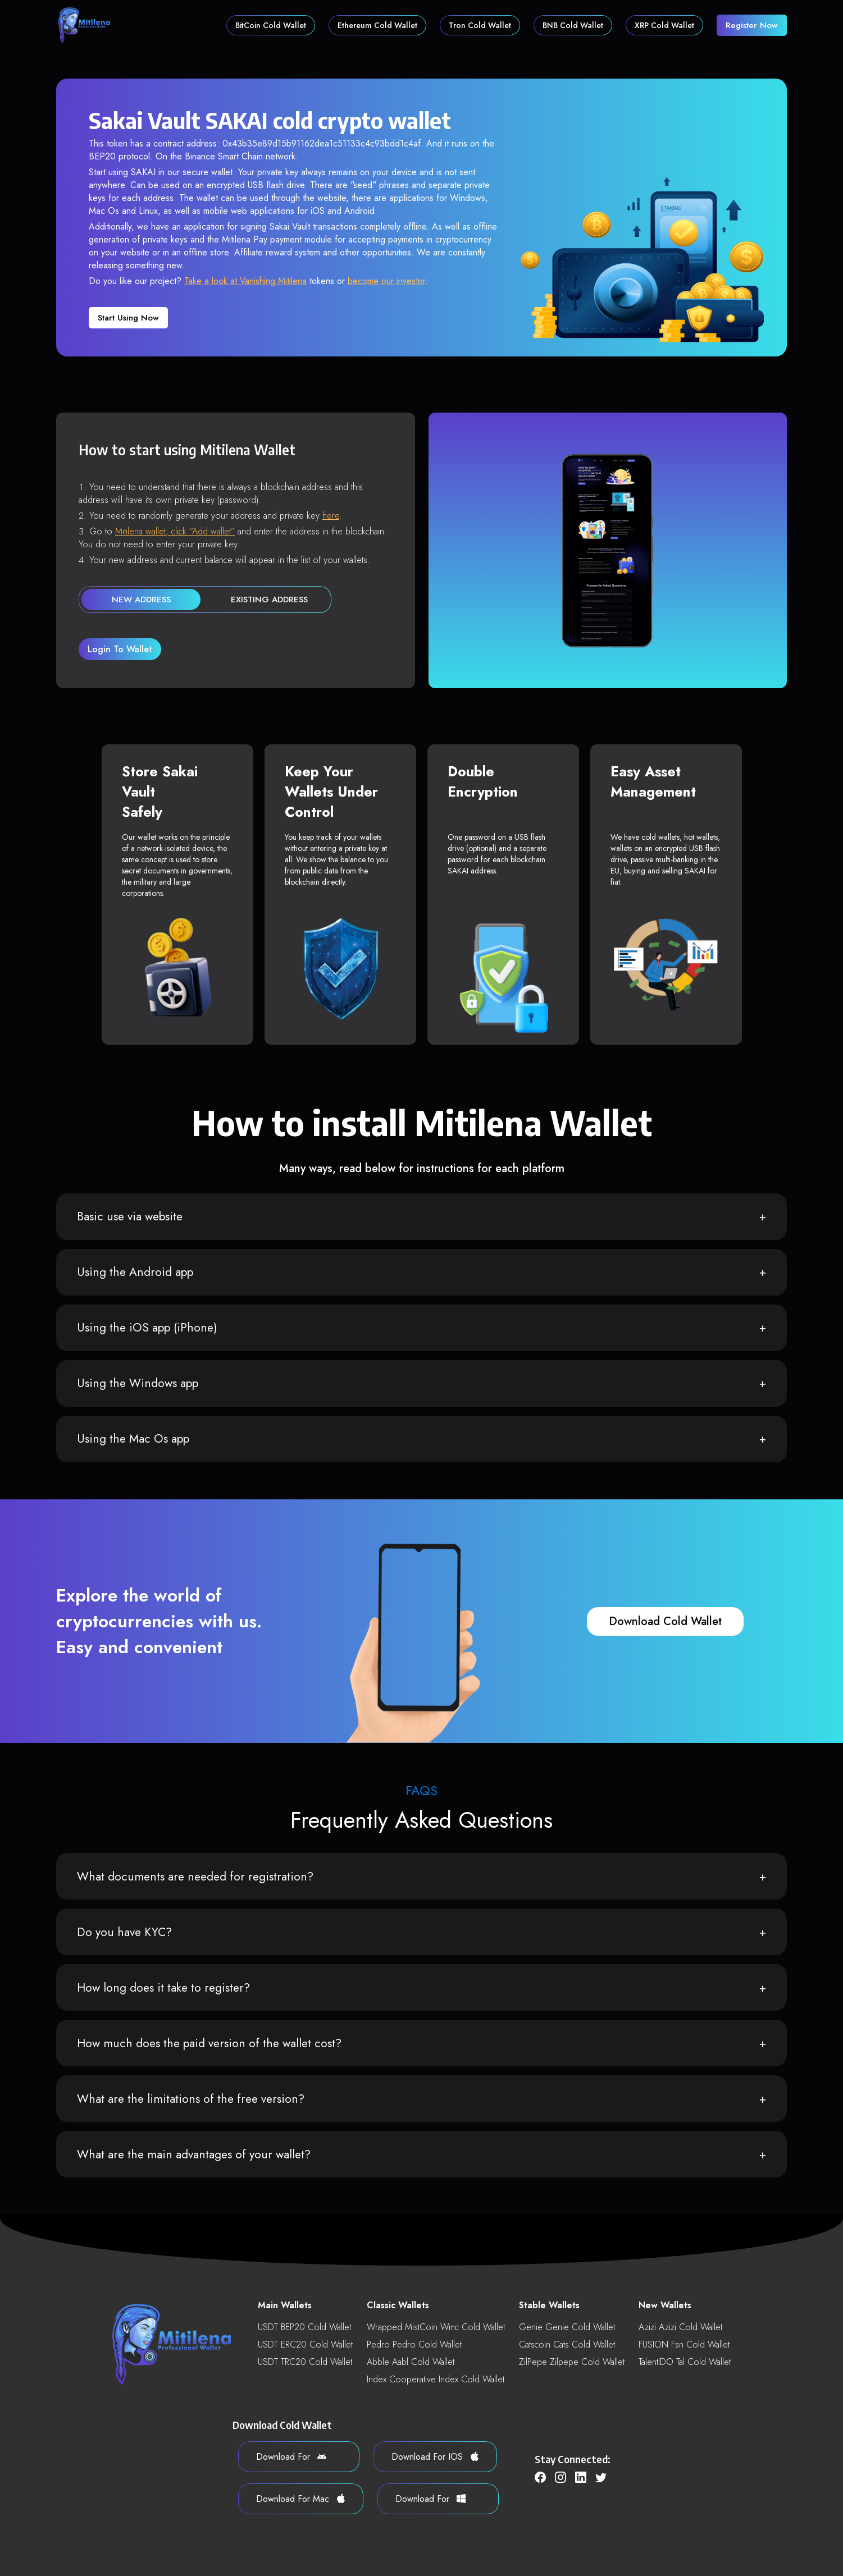 Image resolution: width=843 pixels, height=2576 pixels. Describe the element at coordinates (190, 2098) in the screenshot. I see `What are the limitations of the free version?` at that location.